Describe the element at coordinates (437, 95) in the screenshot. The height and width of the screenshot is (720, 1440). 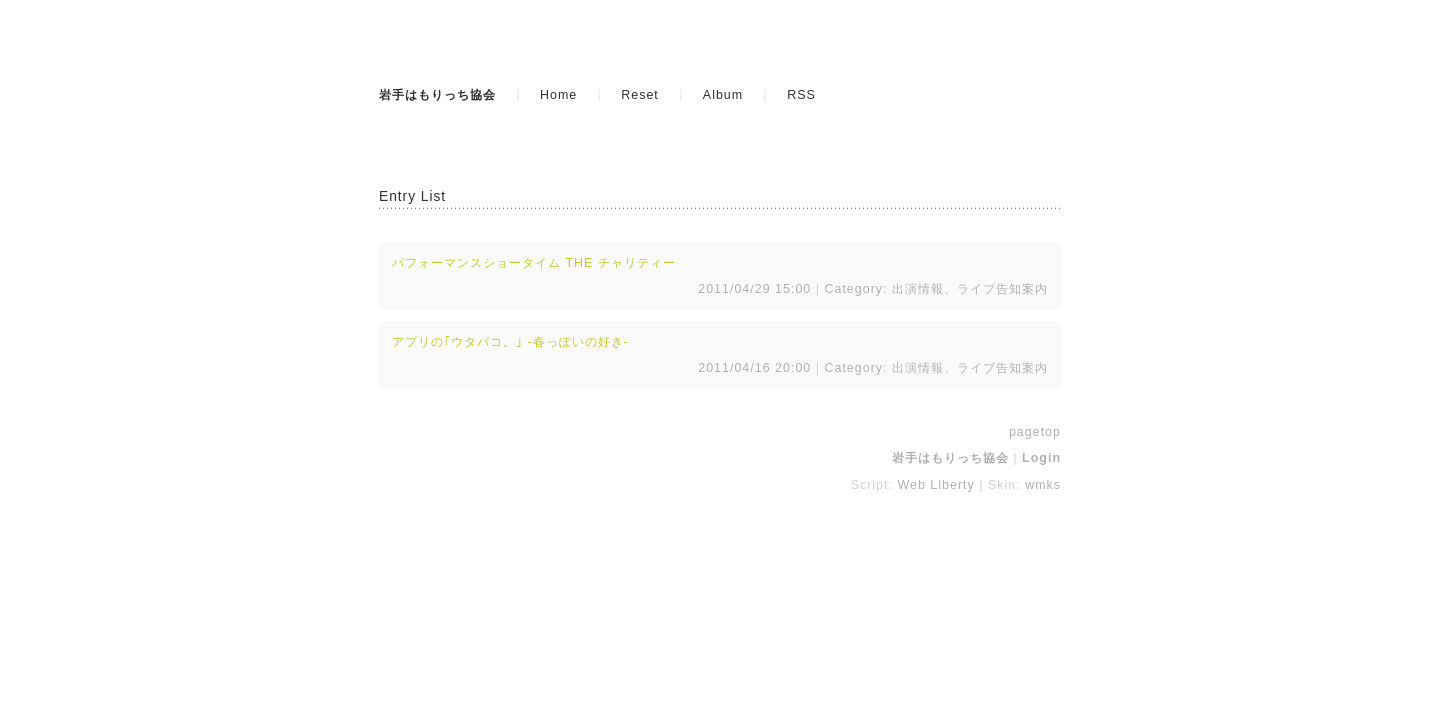
I see `岩手はもりっち協会` at that location.